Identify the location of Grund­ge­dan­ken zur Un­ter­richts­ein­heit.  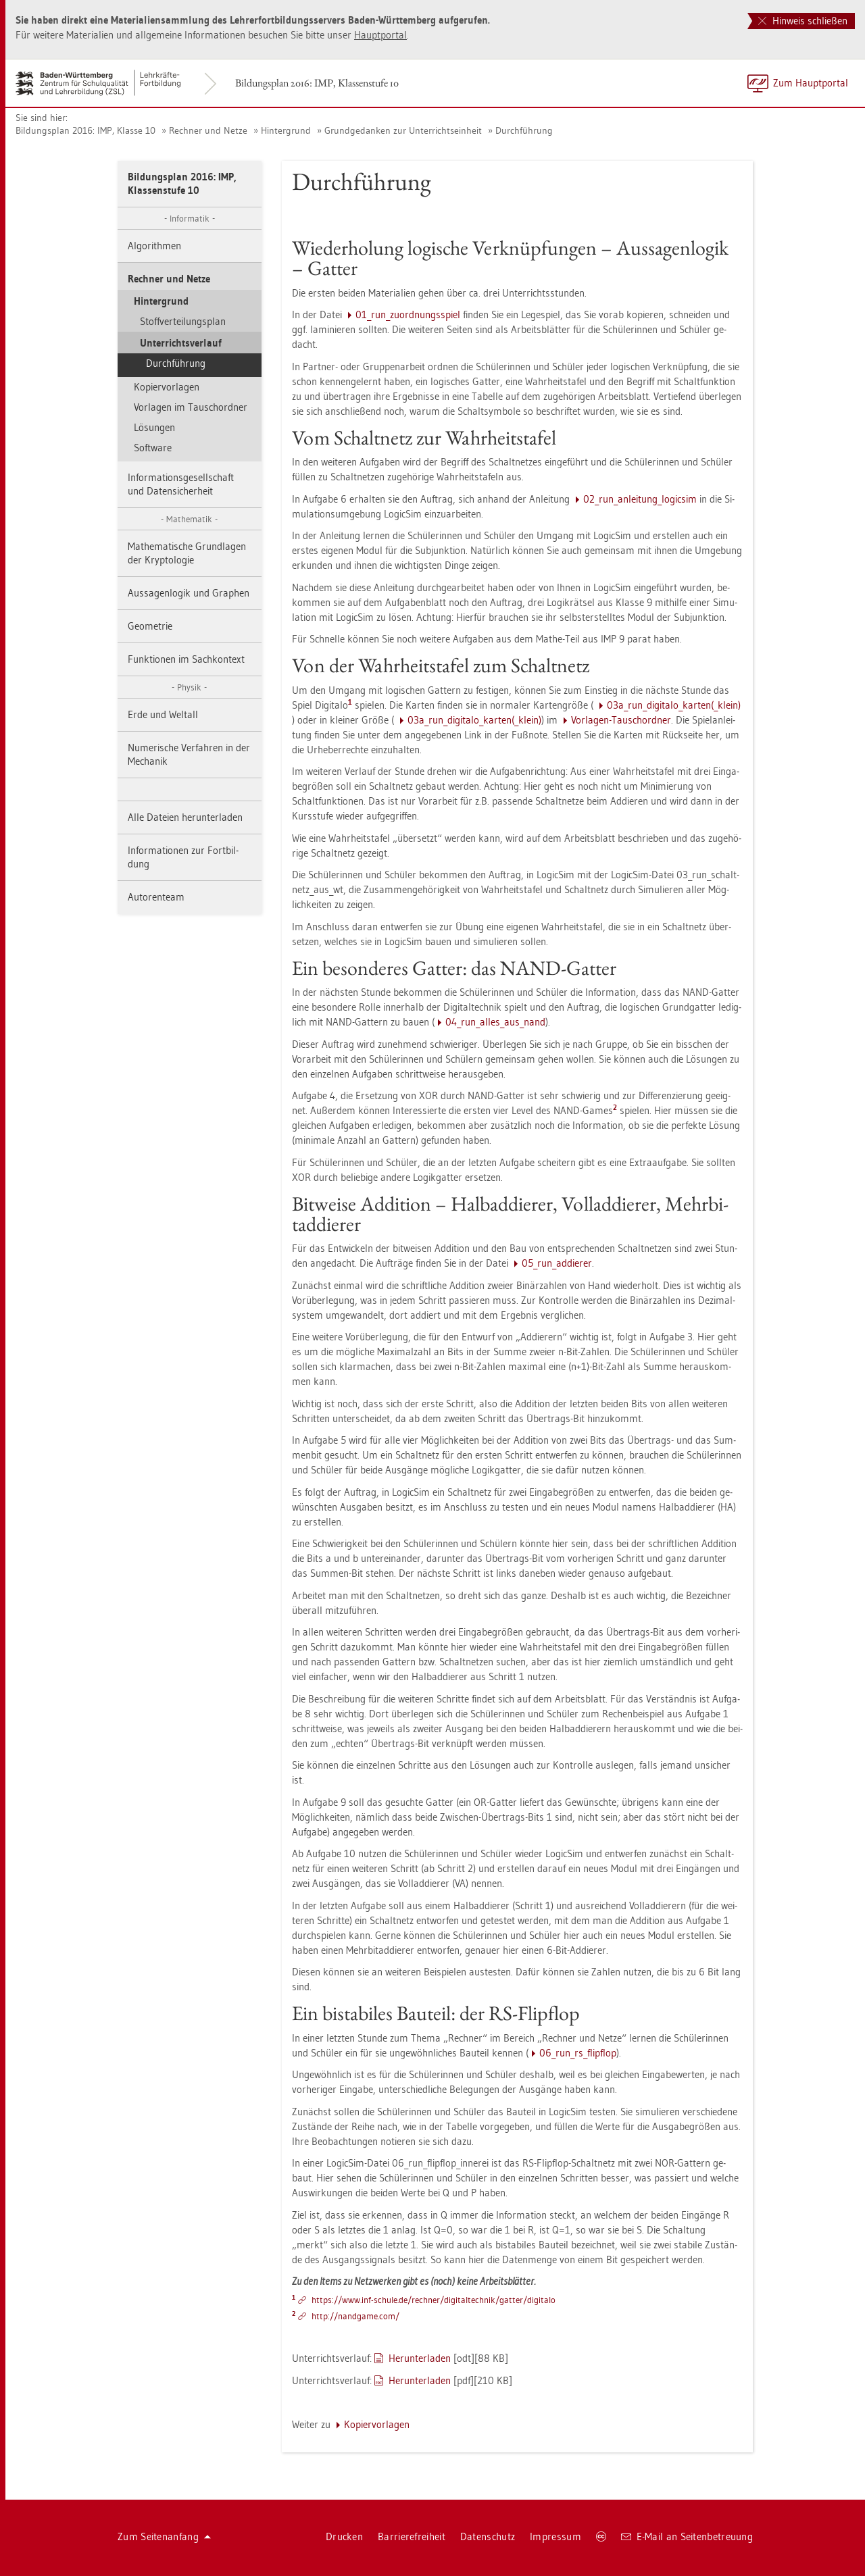
(403, 130).